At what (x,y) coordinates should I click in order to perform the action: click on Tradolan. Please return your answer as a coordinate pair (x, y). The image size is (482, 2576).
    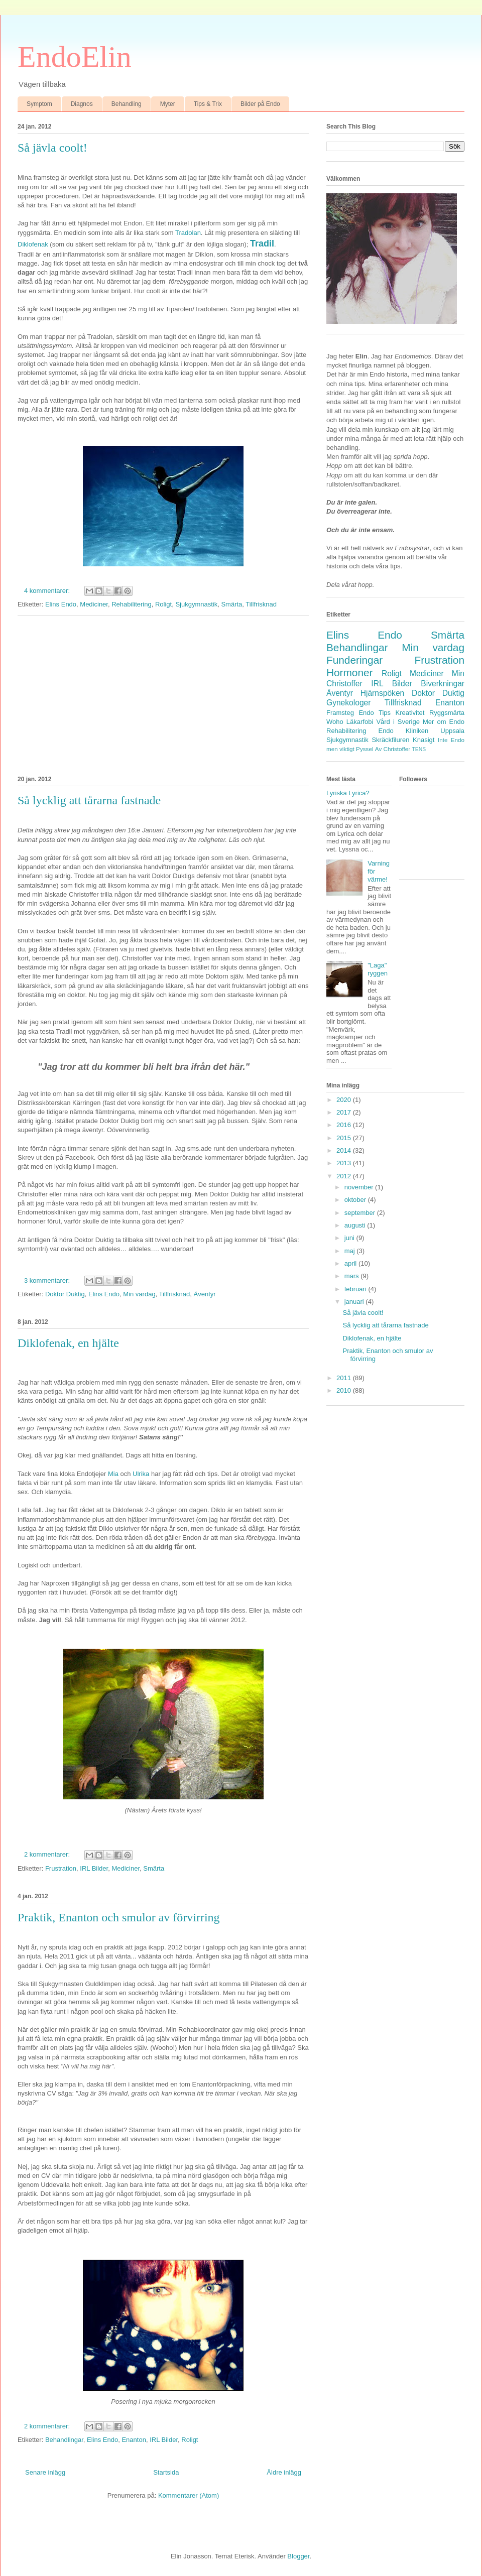
    Looking at the image, I should click on (188, 232).